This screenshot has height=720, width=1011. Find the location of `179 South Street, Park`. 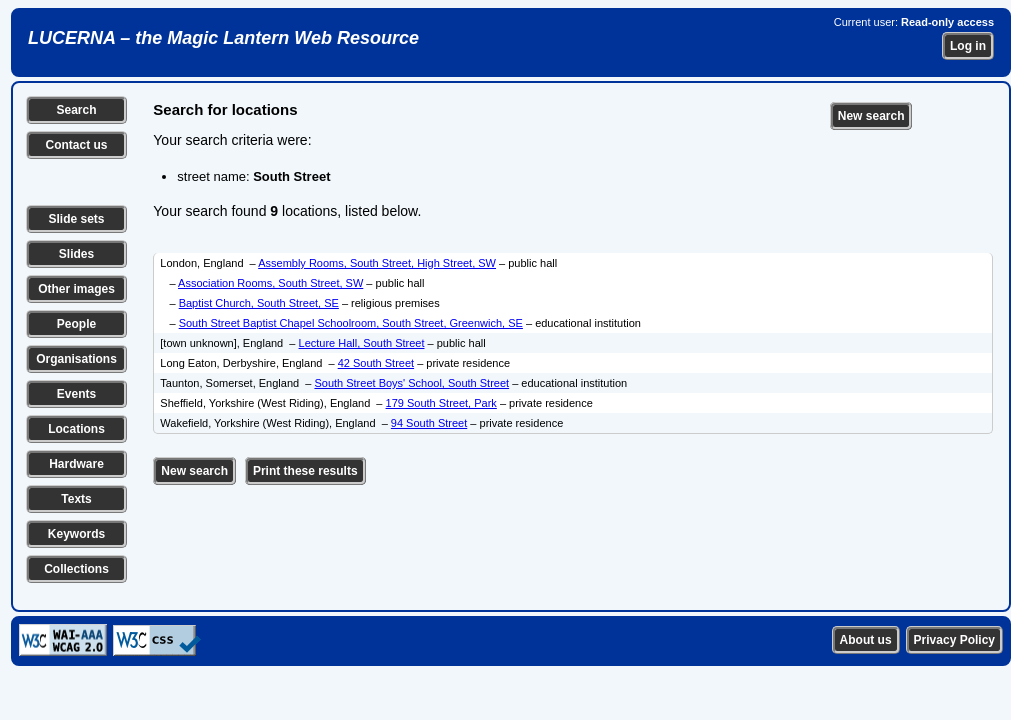

179 South Street, Park is located at coordinates (441, 403).